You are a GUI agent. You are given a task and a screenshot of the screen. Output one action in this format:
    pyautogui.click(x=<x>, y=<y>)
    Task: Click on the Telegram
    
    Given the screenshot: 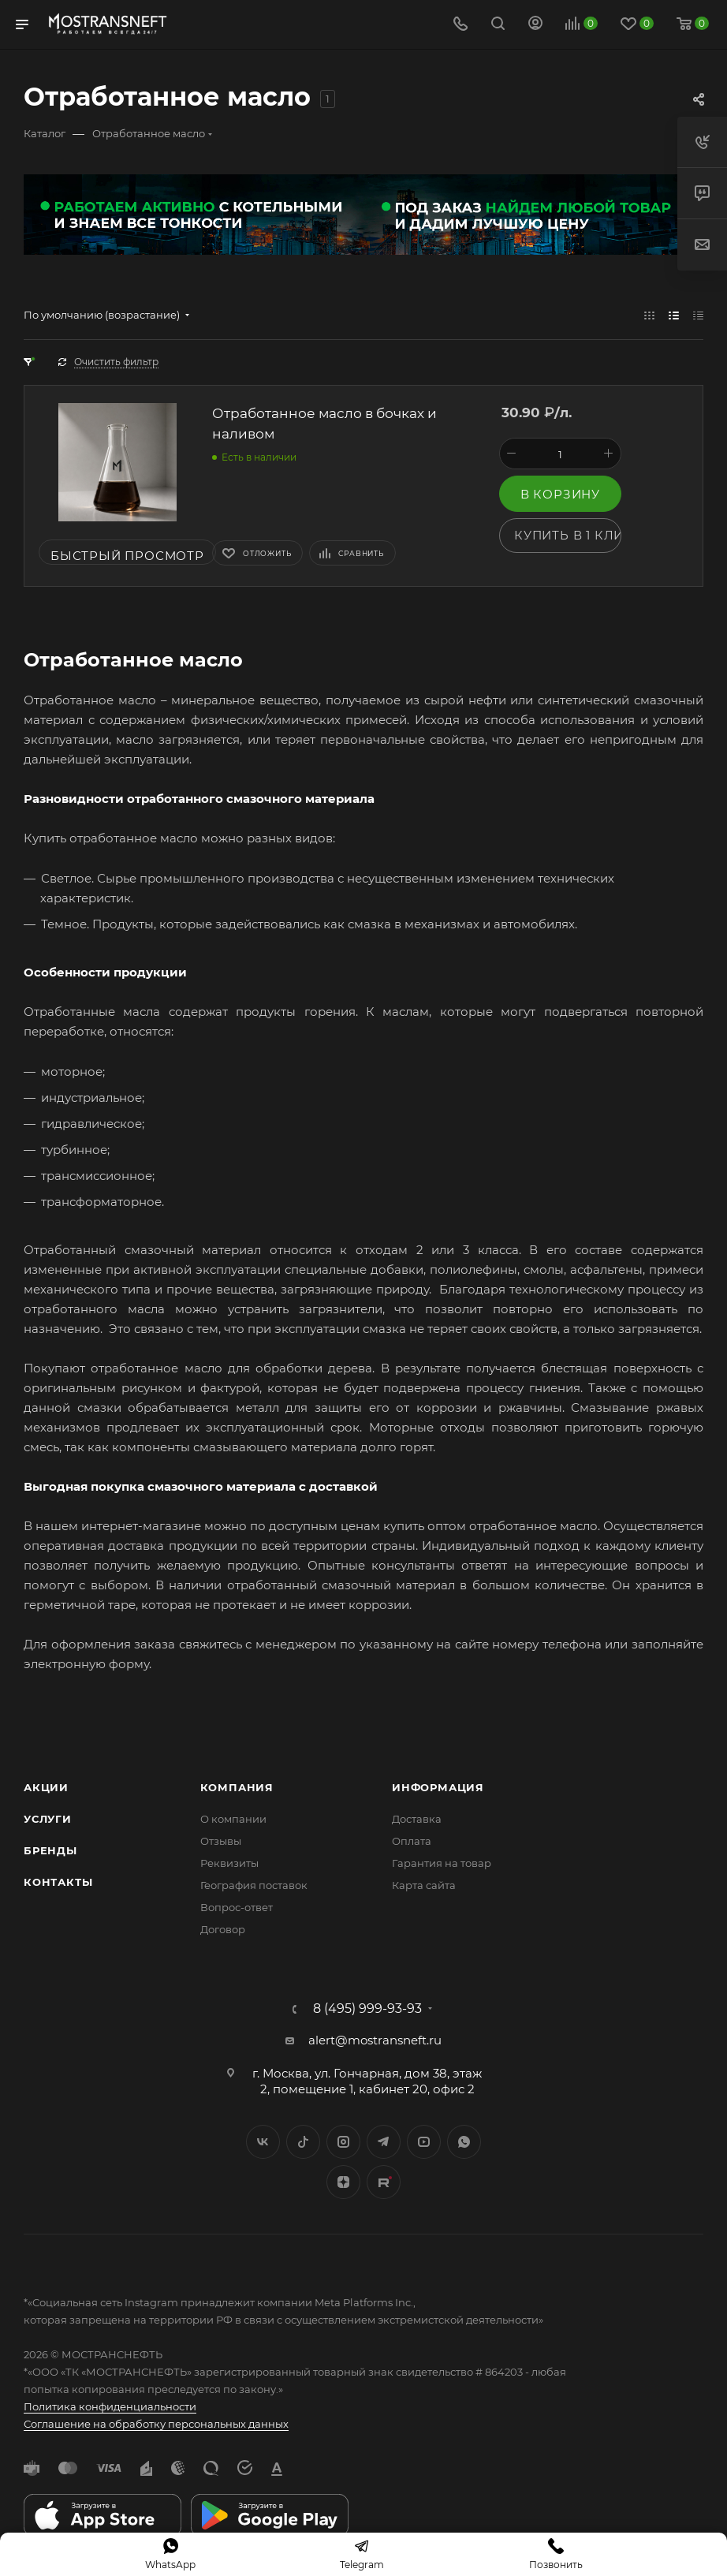 What is the action you would take?
    pyautogui.click(x=384, y=2142)
    